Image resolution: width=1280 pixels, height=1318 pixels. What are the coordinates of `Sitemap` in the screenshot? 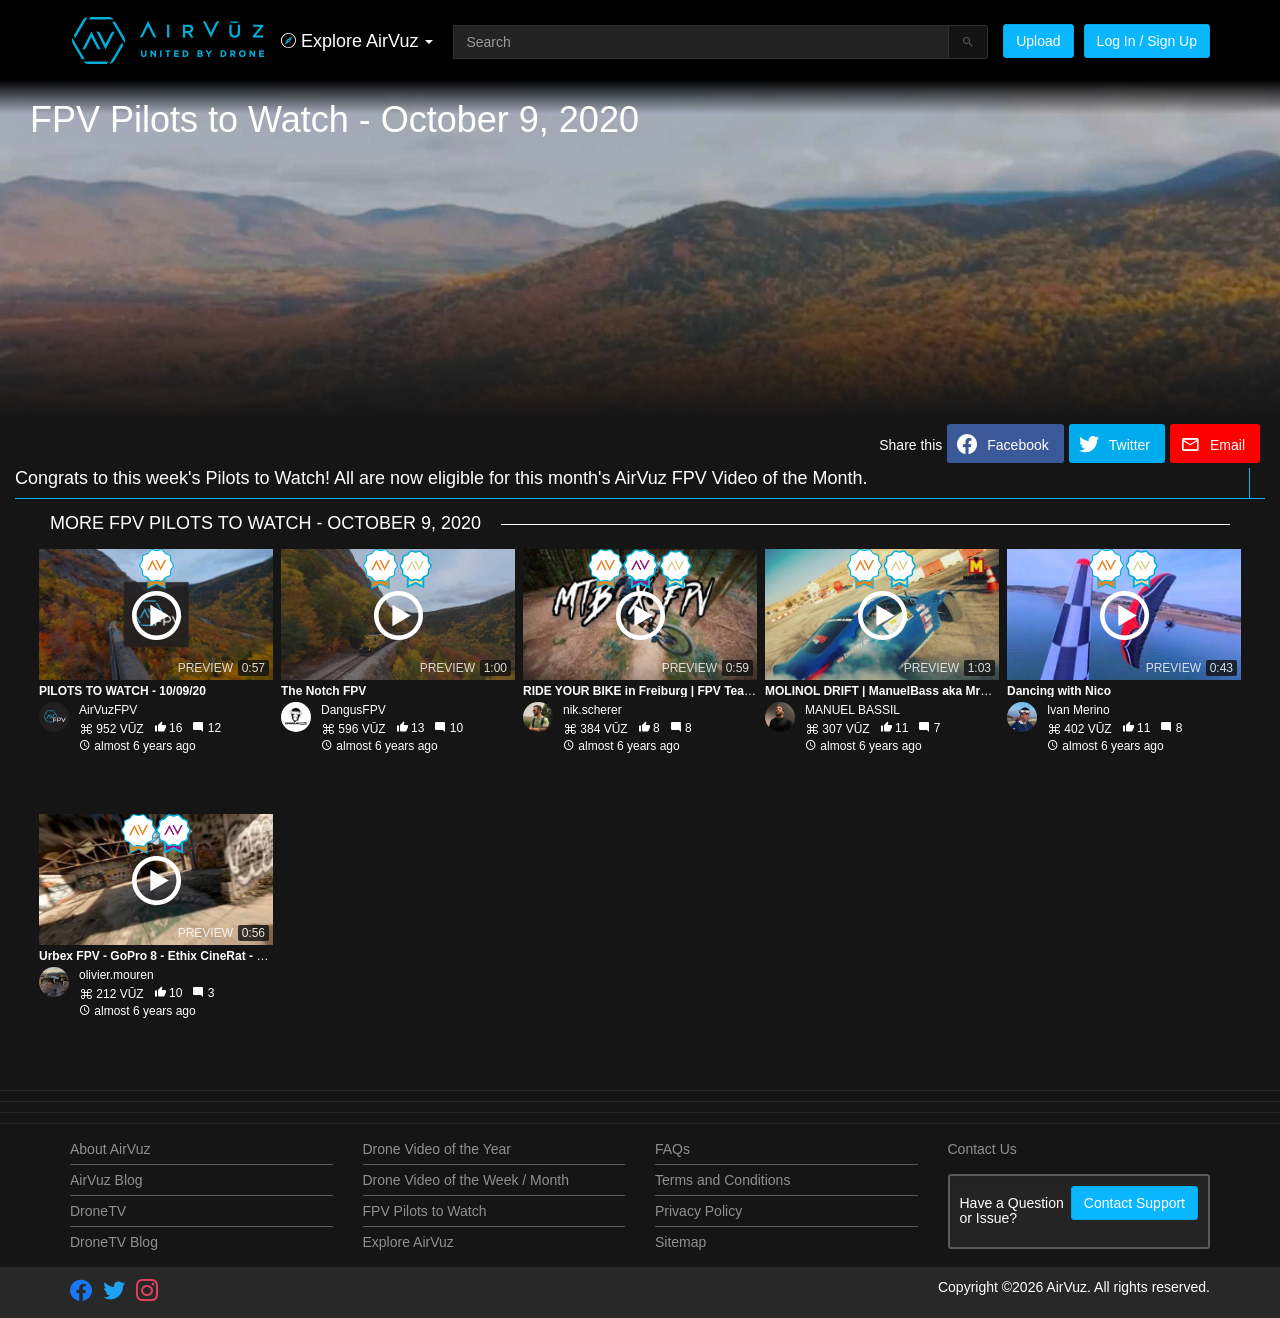 It's located at (680, 1242).